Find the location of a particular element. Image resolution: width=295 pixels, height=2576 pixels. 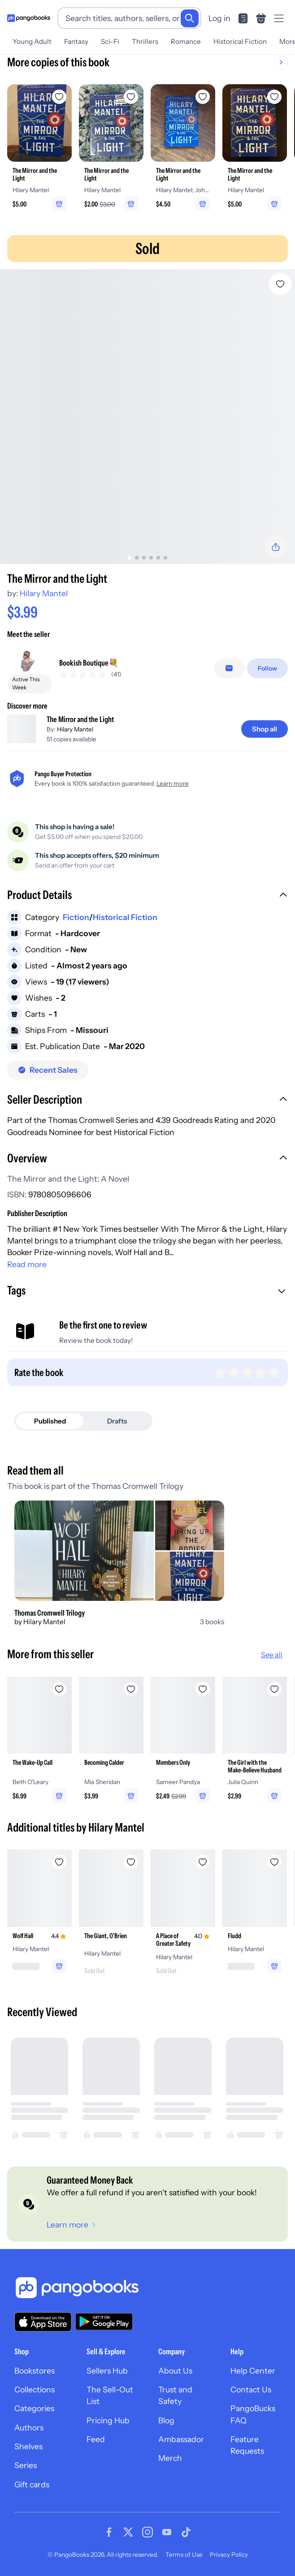

Bookish Boutique💐 is located at coordinates (88, 662).